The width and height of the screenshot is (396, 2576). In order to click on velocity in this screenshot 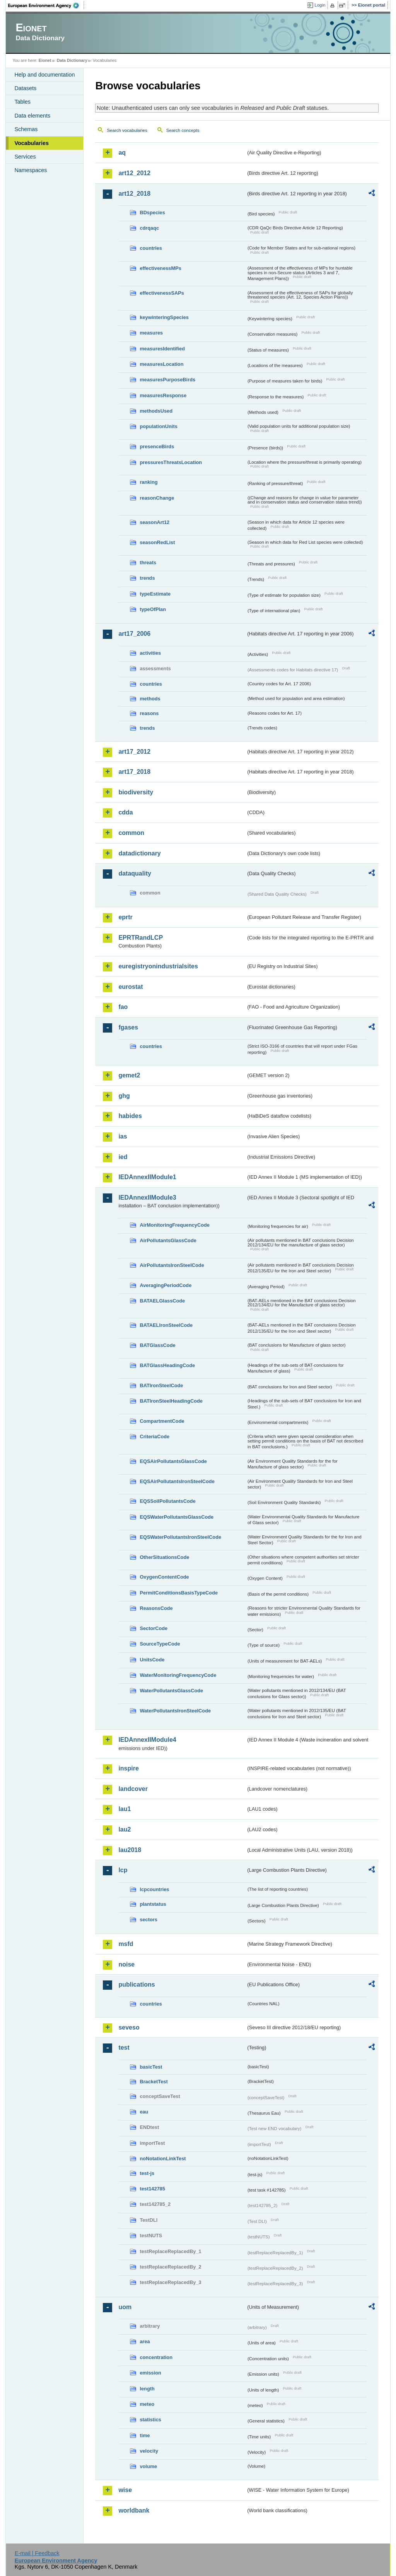, I will do `click(149, 2451)`.